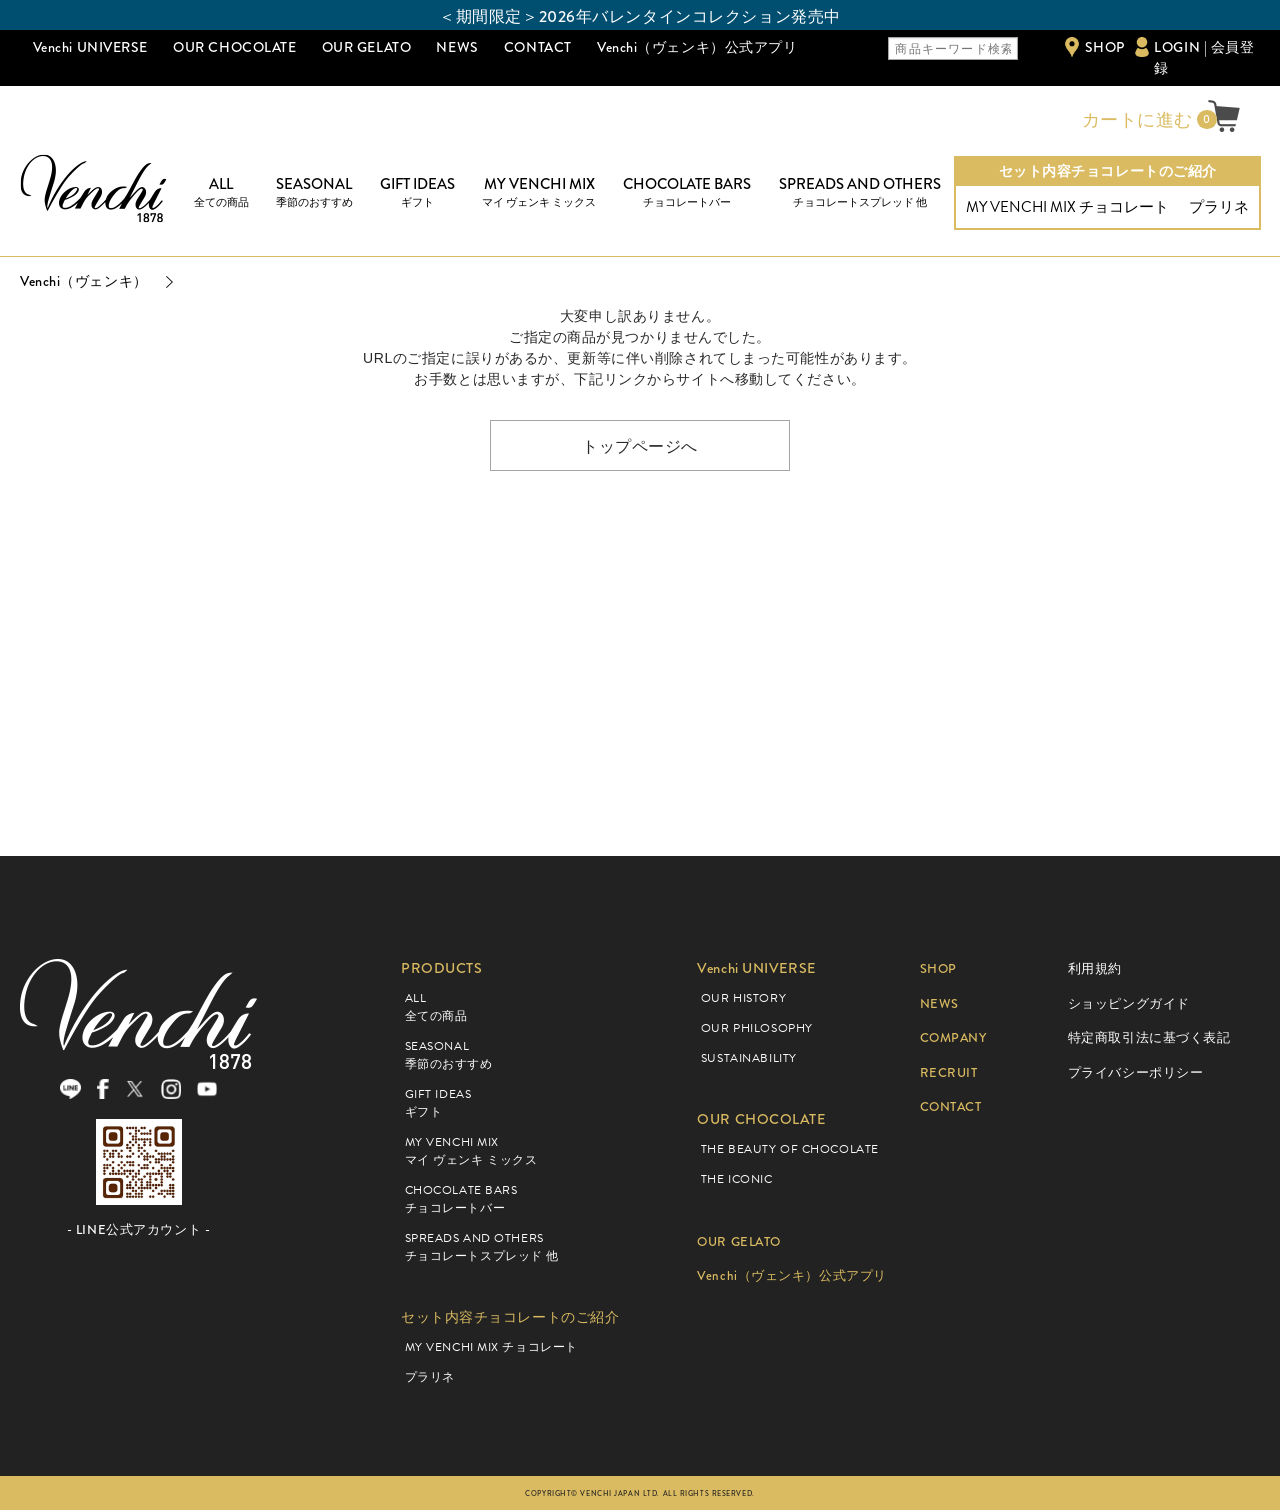  Describe the element at coordinates (1135, 120) in the screenshot. I see `カートに進む` at that location.